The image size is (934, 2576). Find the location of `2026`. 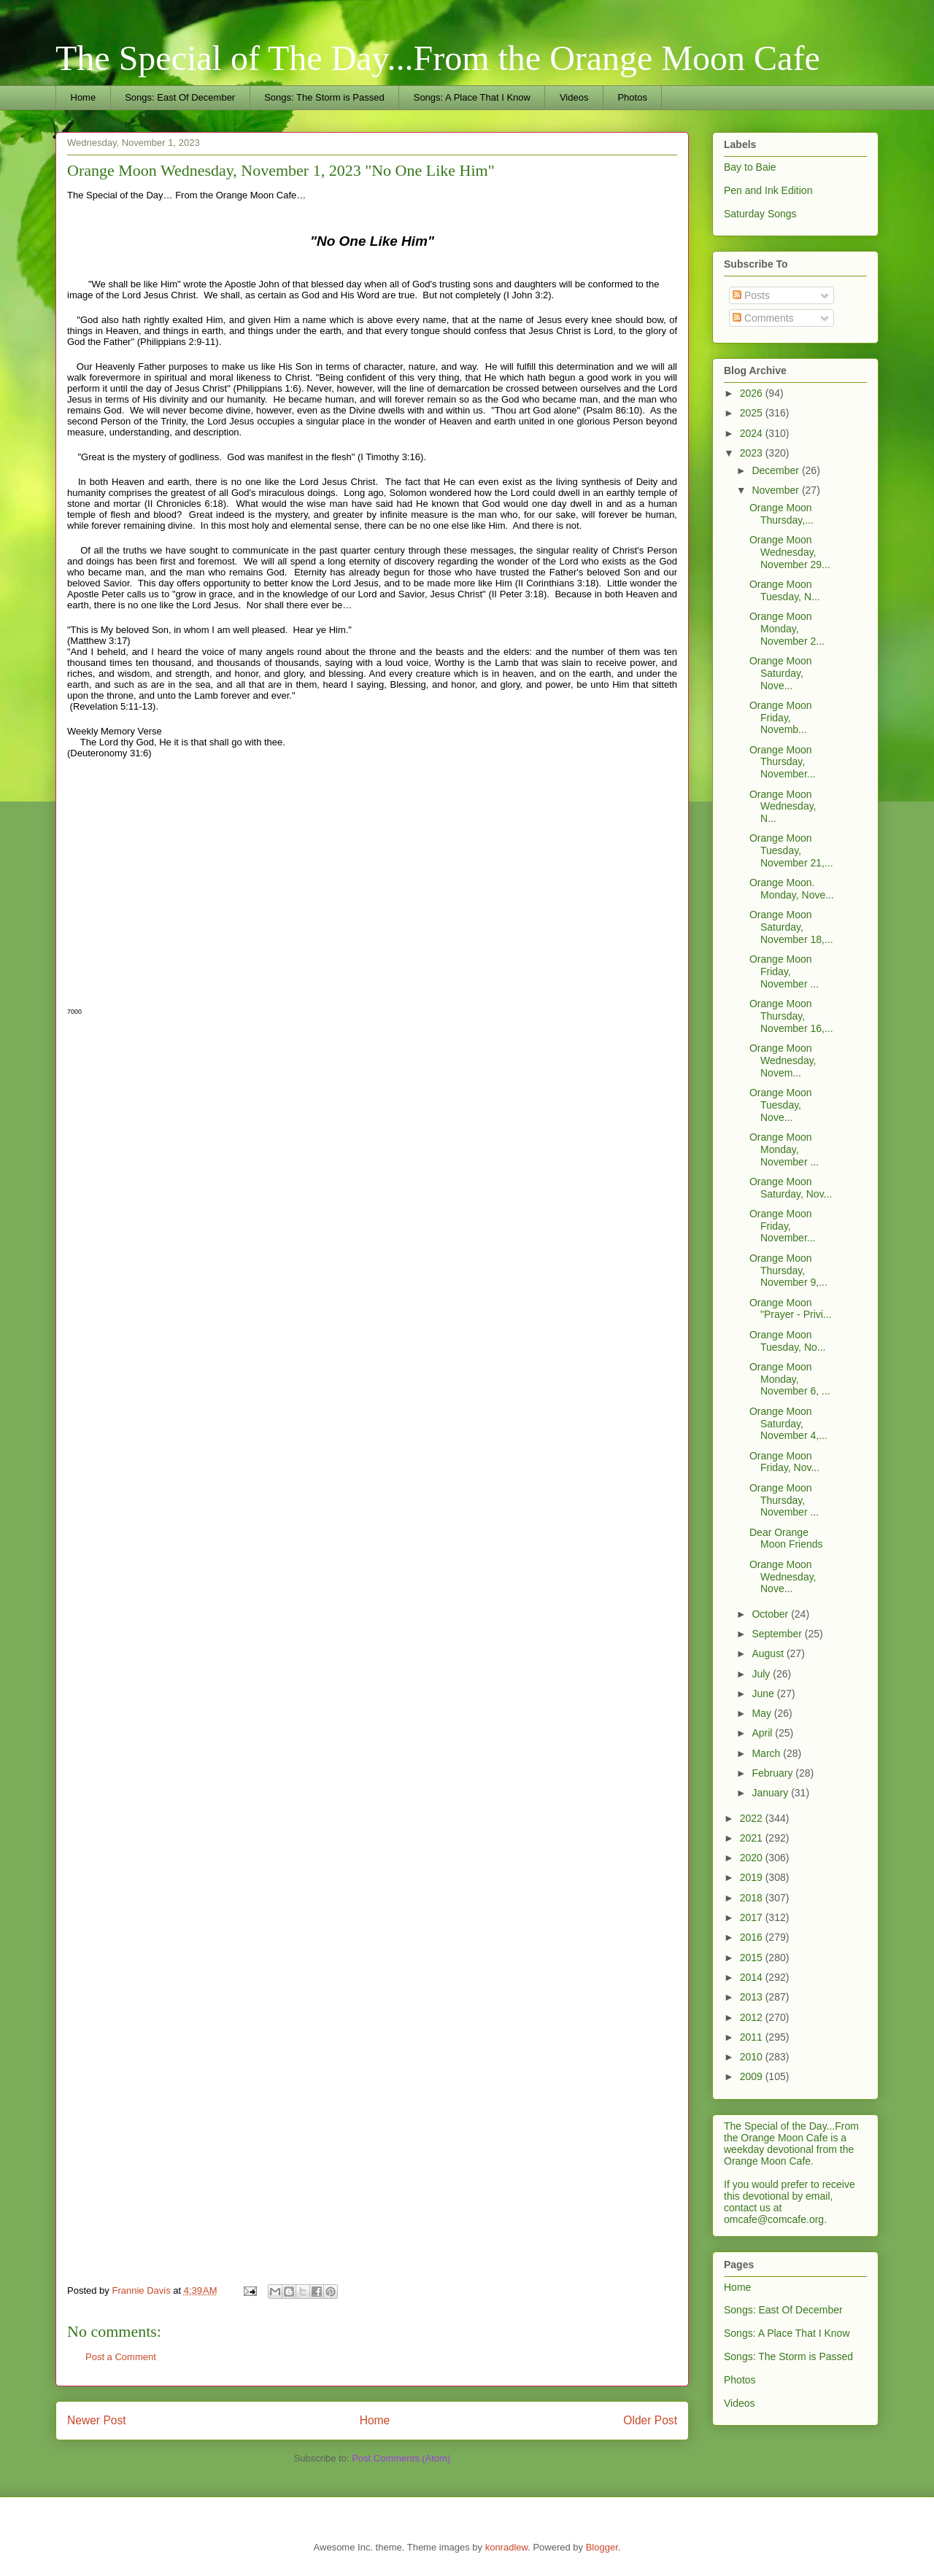

2026 is located at coordinates (752, 393).